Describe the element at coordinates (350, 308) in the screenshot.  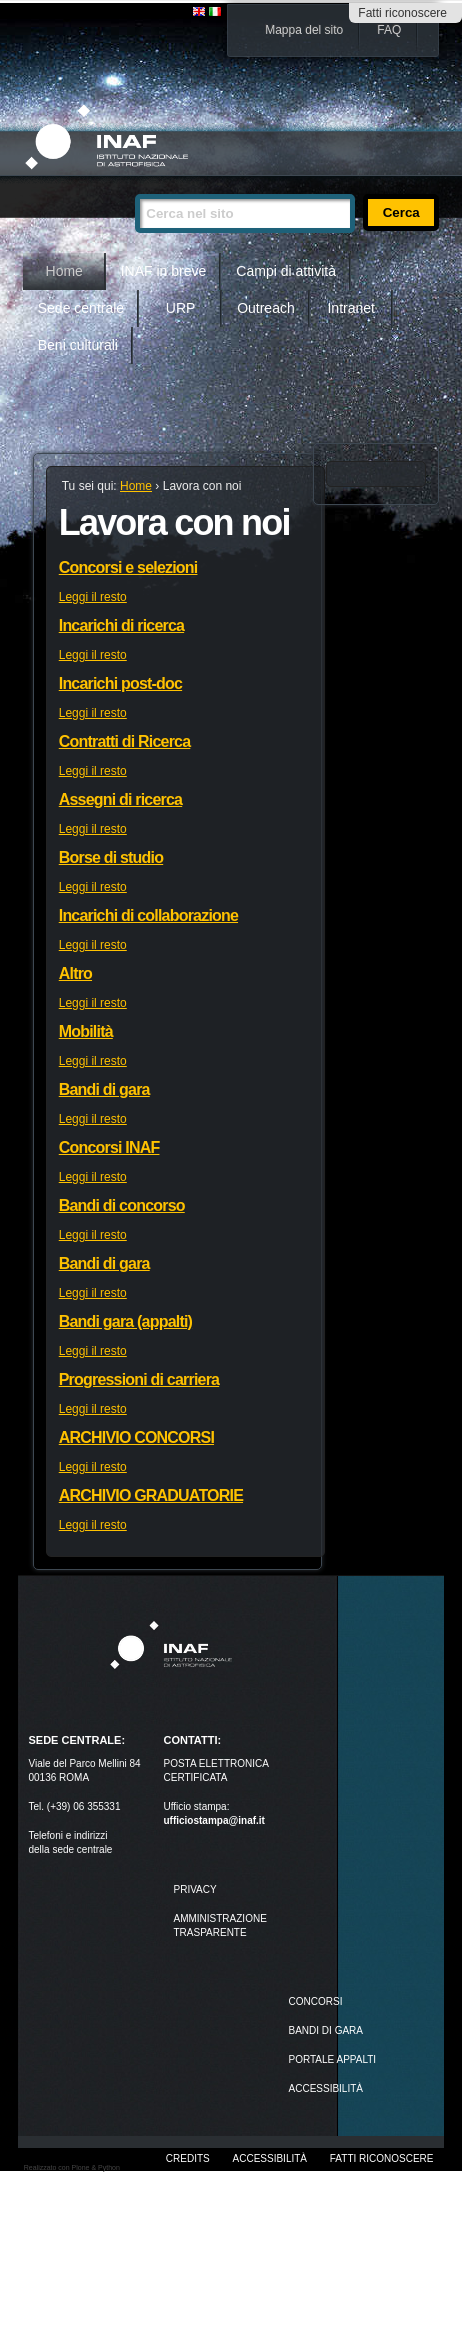
I see `Intranet` at that location.